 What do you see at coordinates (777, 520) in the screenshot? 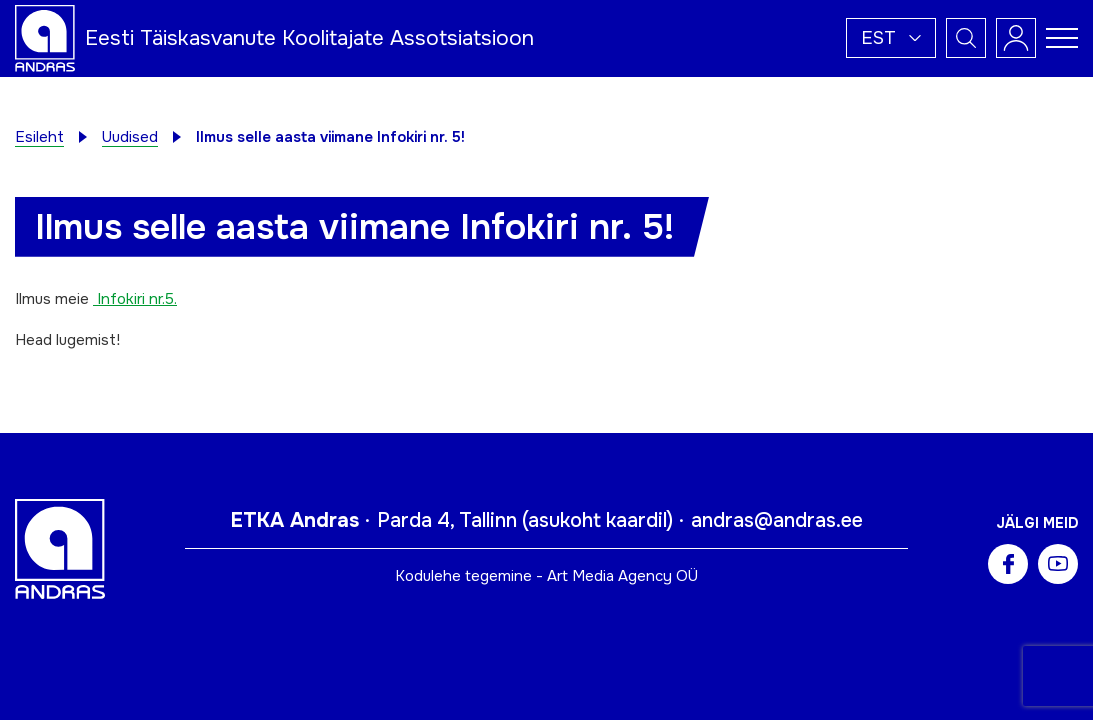
I see `andras@andras.ee` at bounding box center [777, 520].